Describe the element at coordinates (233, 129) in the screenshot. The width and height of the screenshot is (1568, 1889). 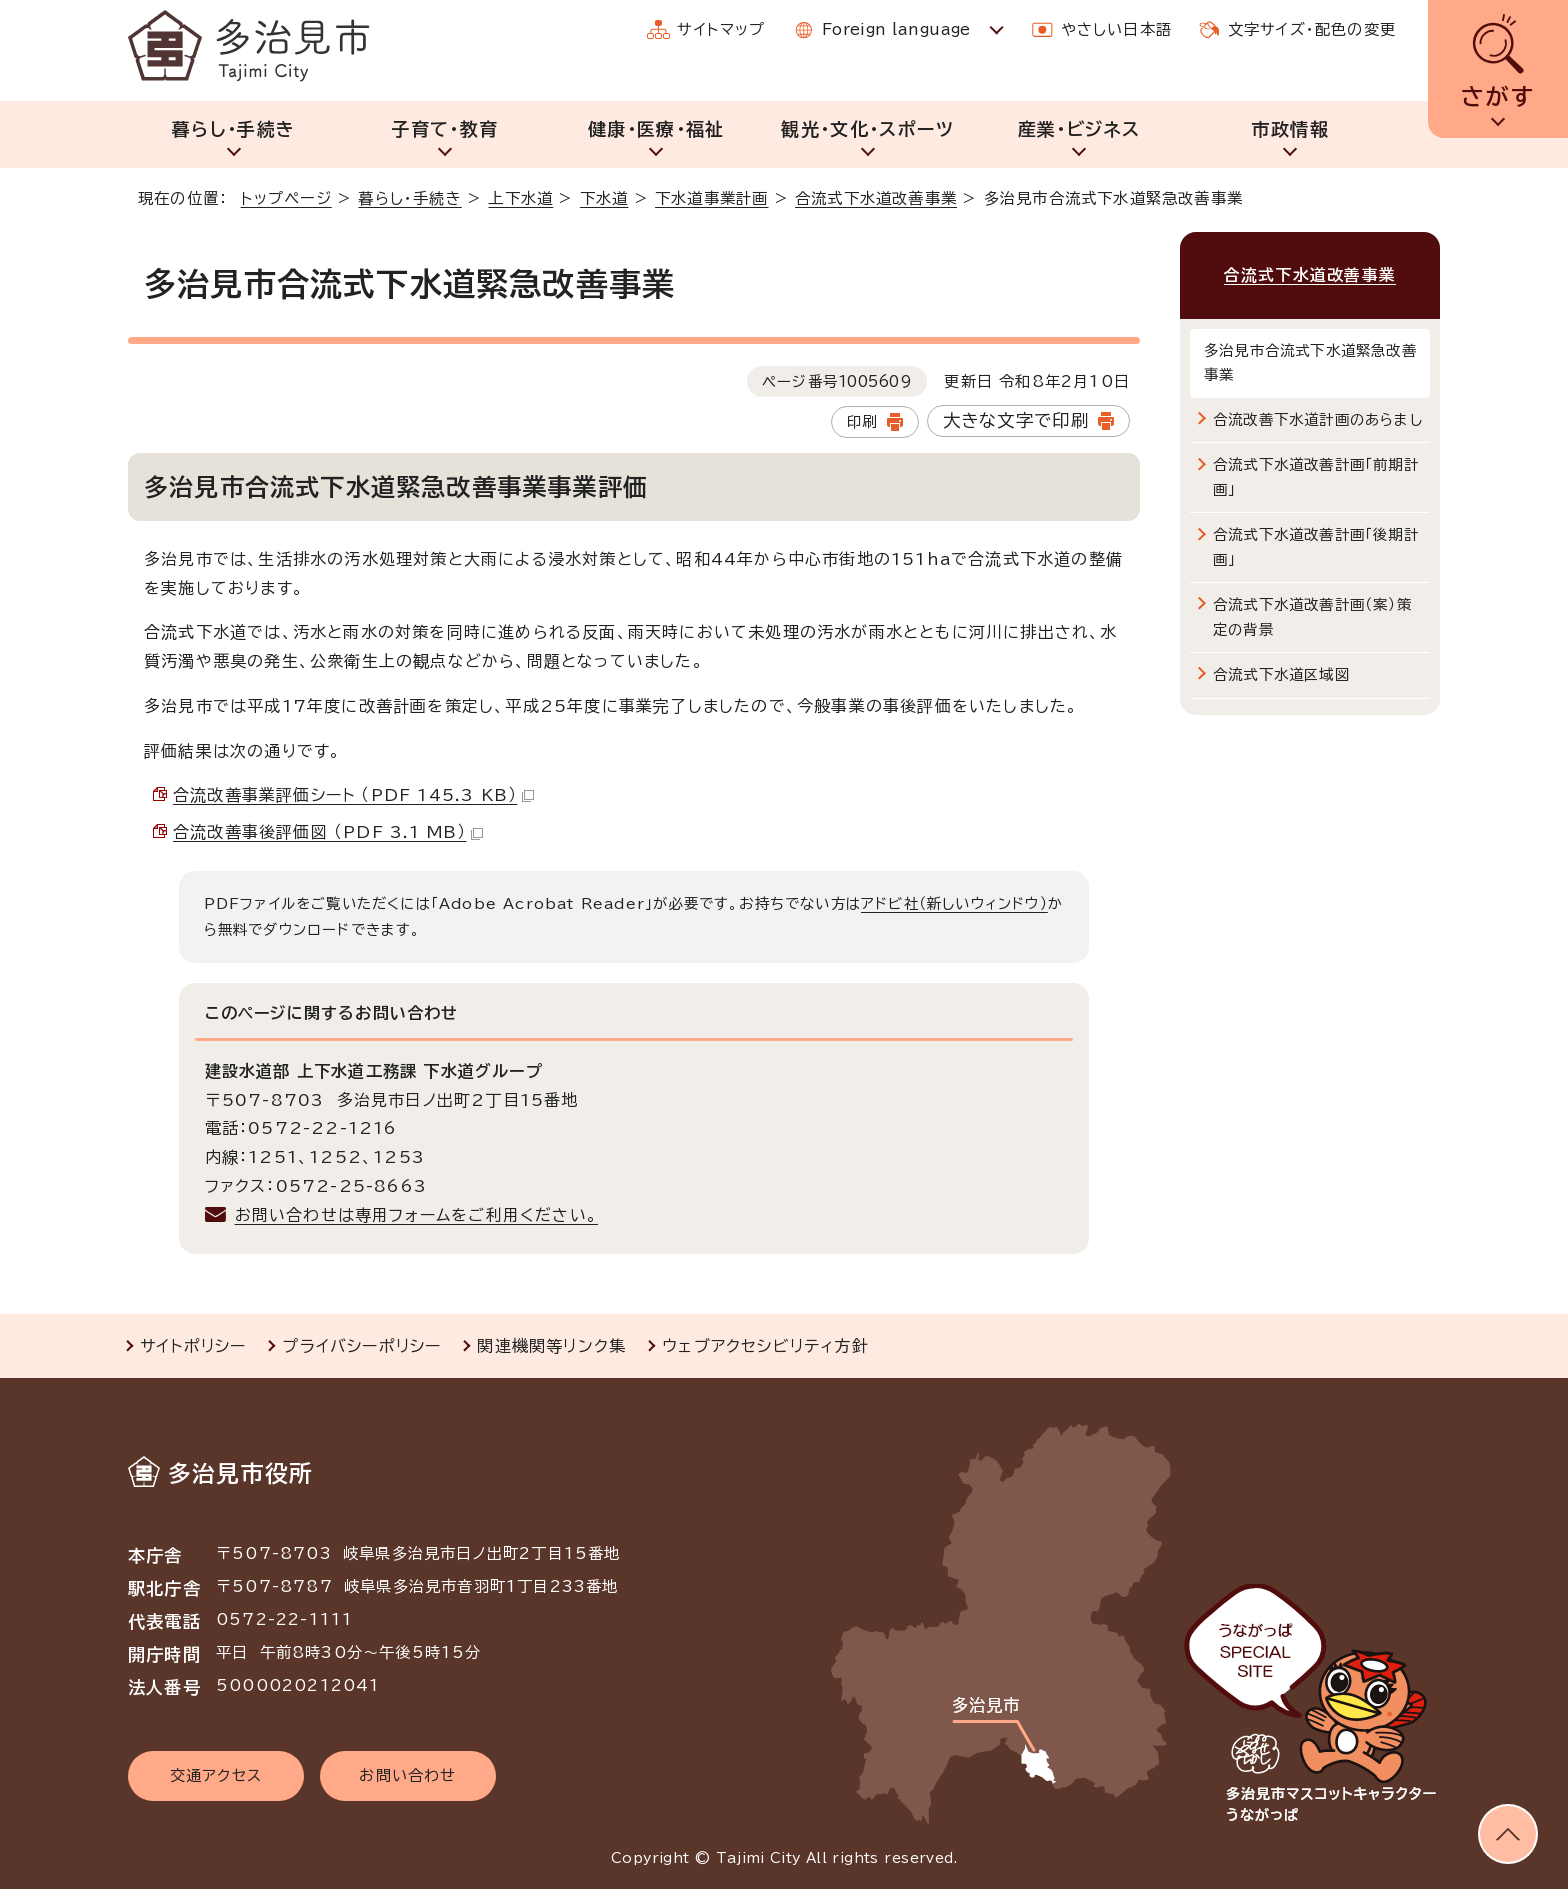
I see `暮らし・手続き` at that location.